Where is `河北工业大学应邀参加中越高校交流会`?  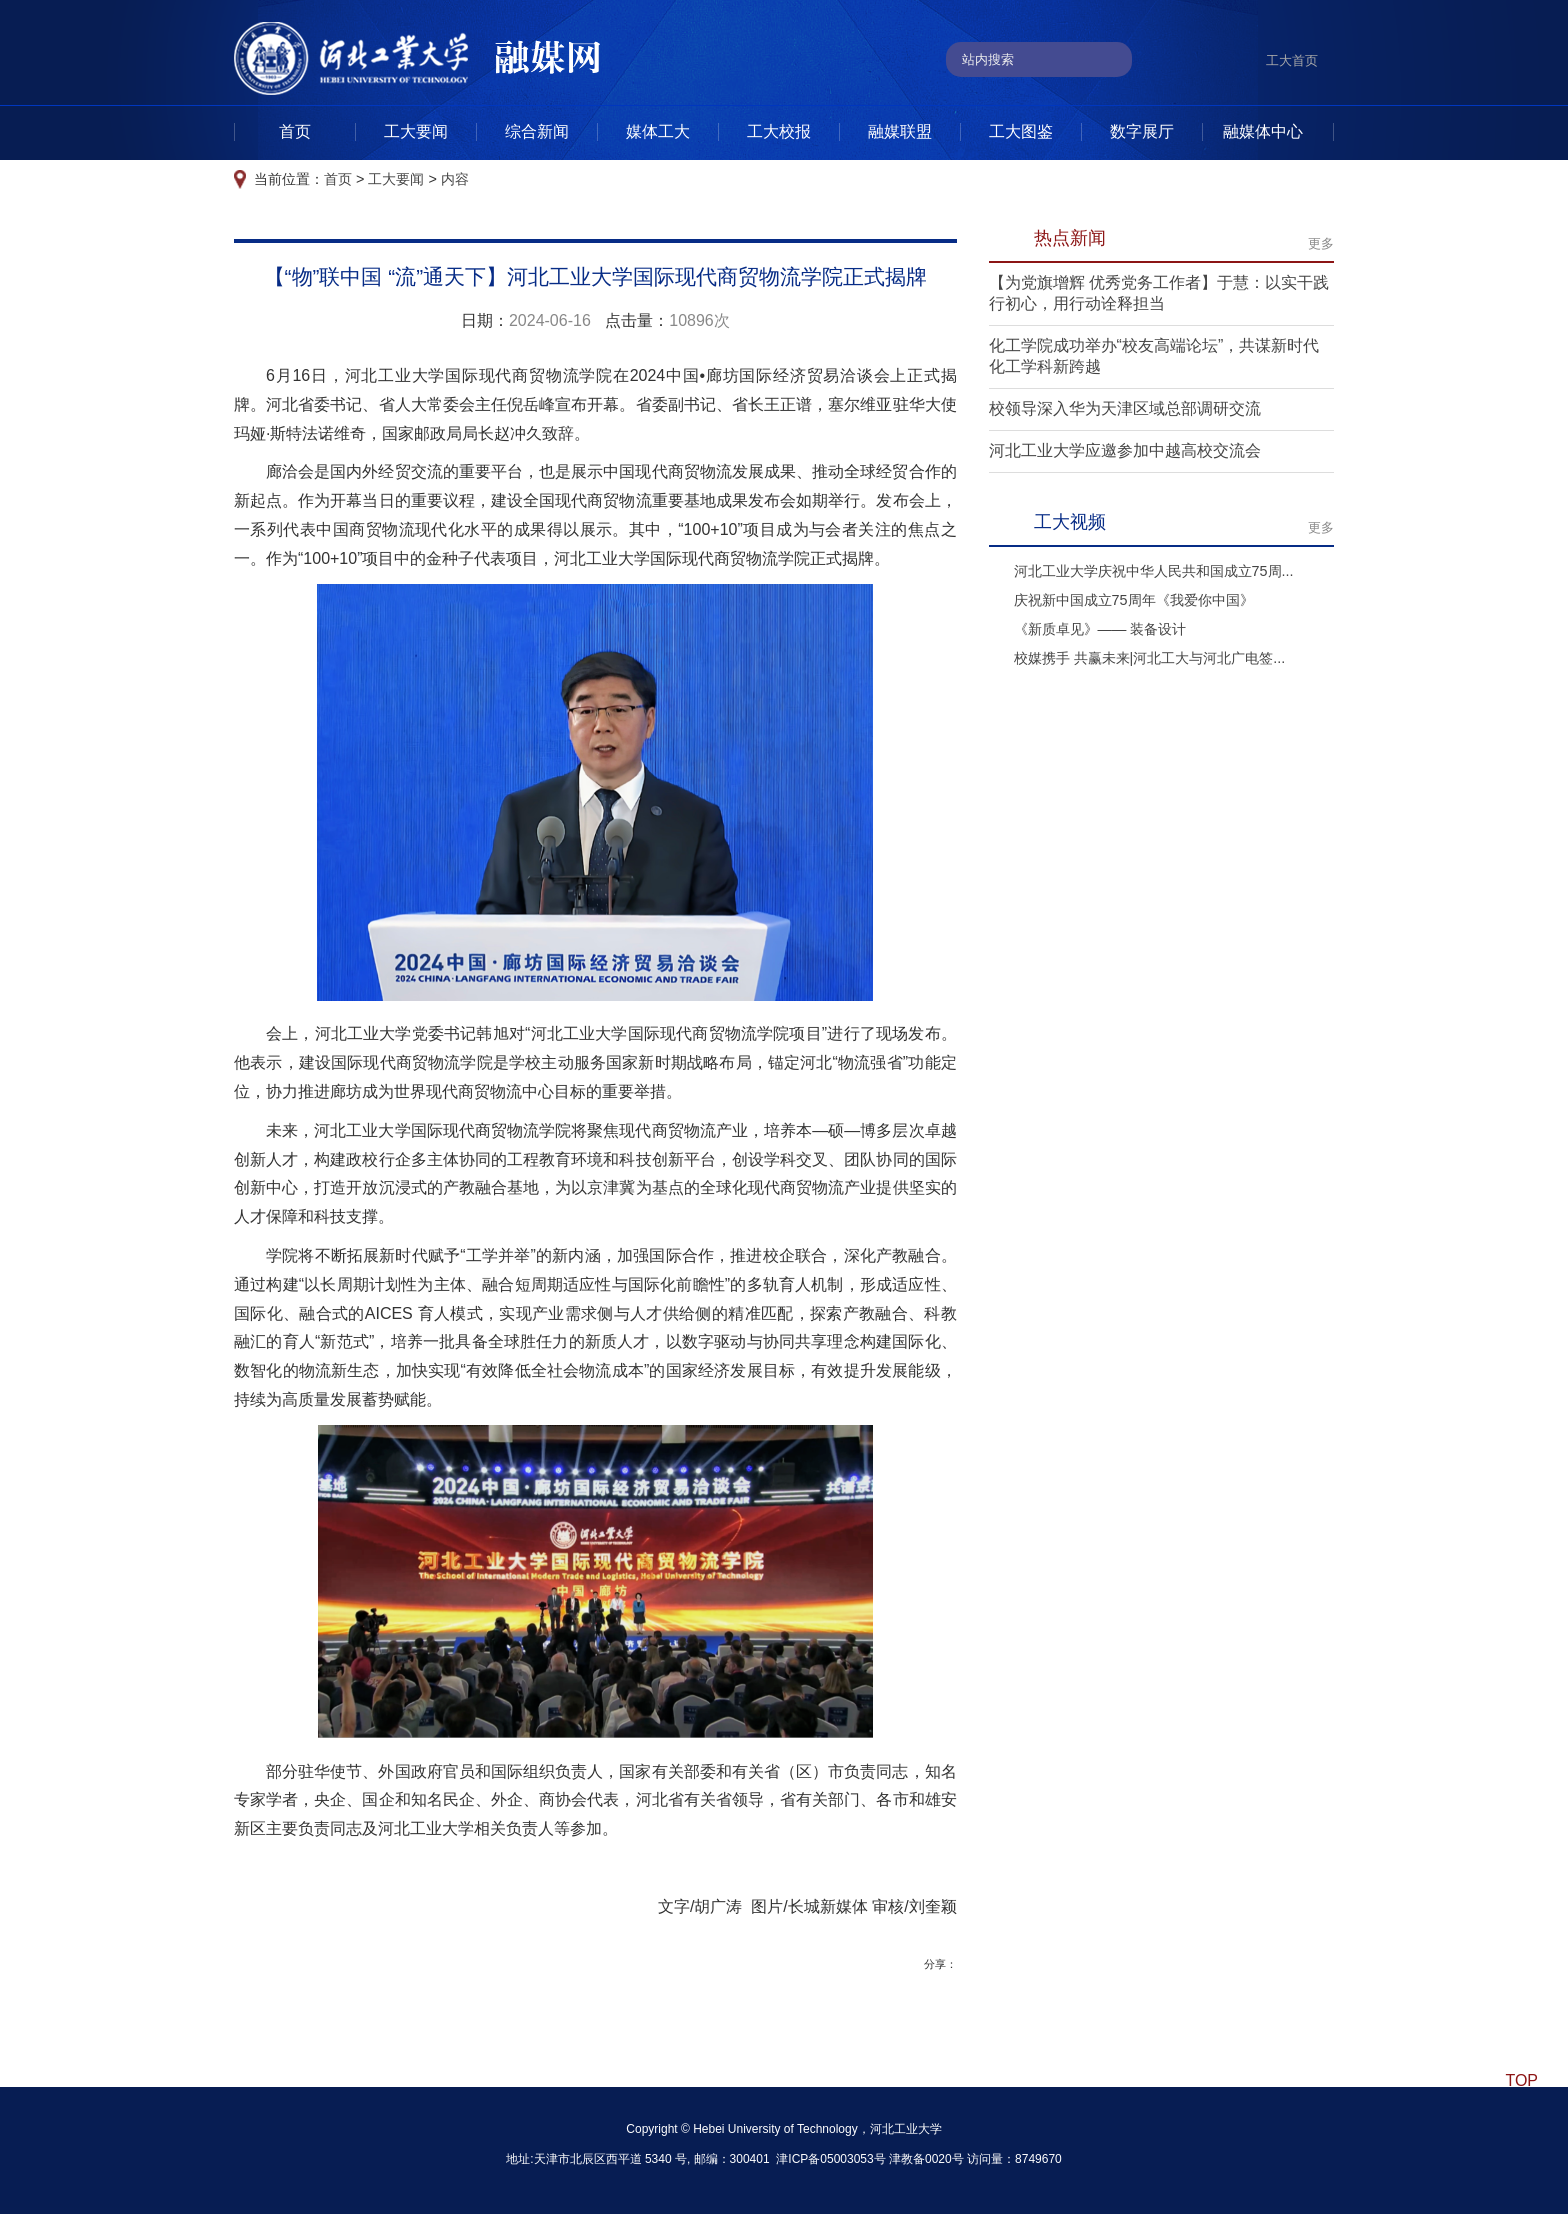
河北工业大学应邀参加中越高校交流会 is located at coordinates (1125, 450).